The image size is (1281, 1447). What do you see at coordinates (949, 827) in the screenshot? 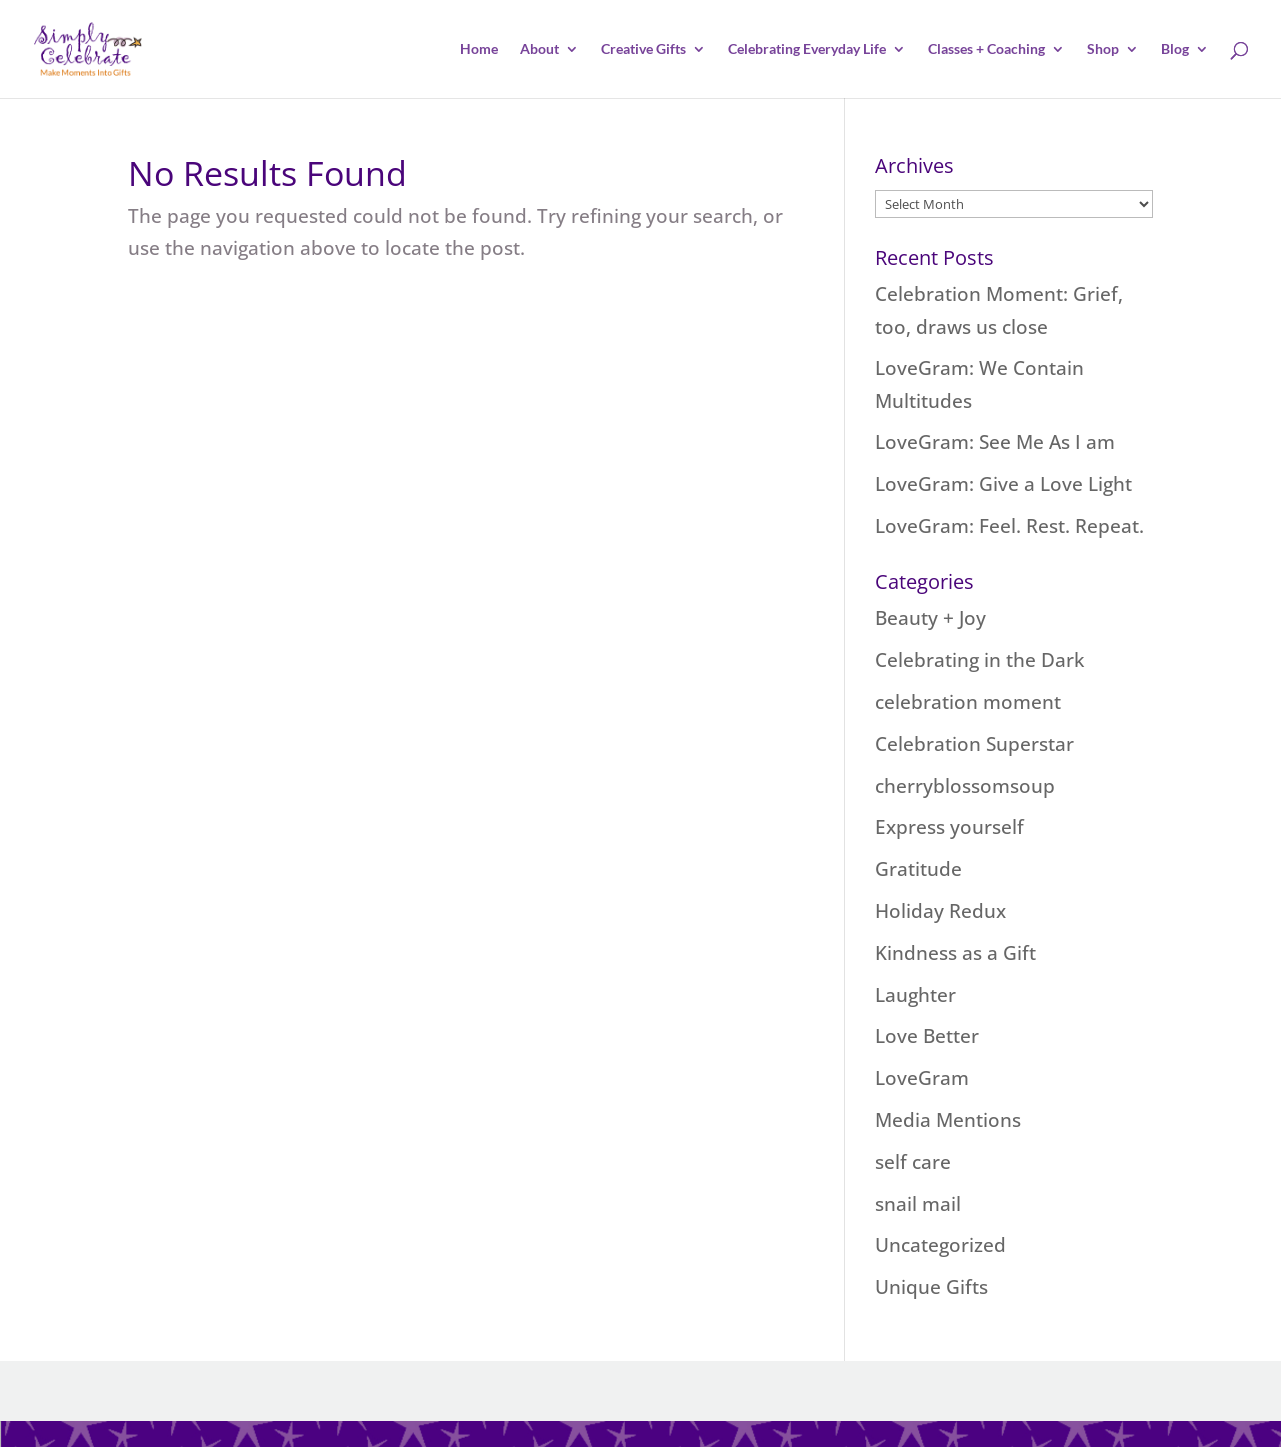
I see `Express yourself` at bounding box center [949, 827].